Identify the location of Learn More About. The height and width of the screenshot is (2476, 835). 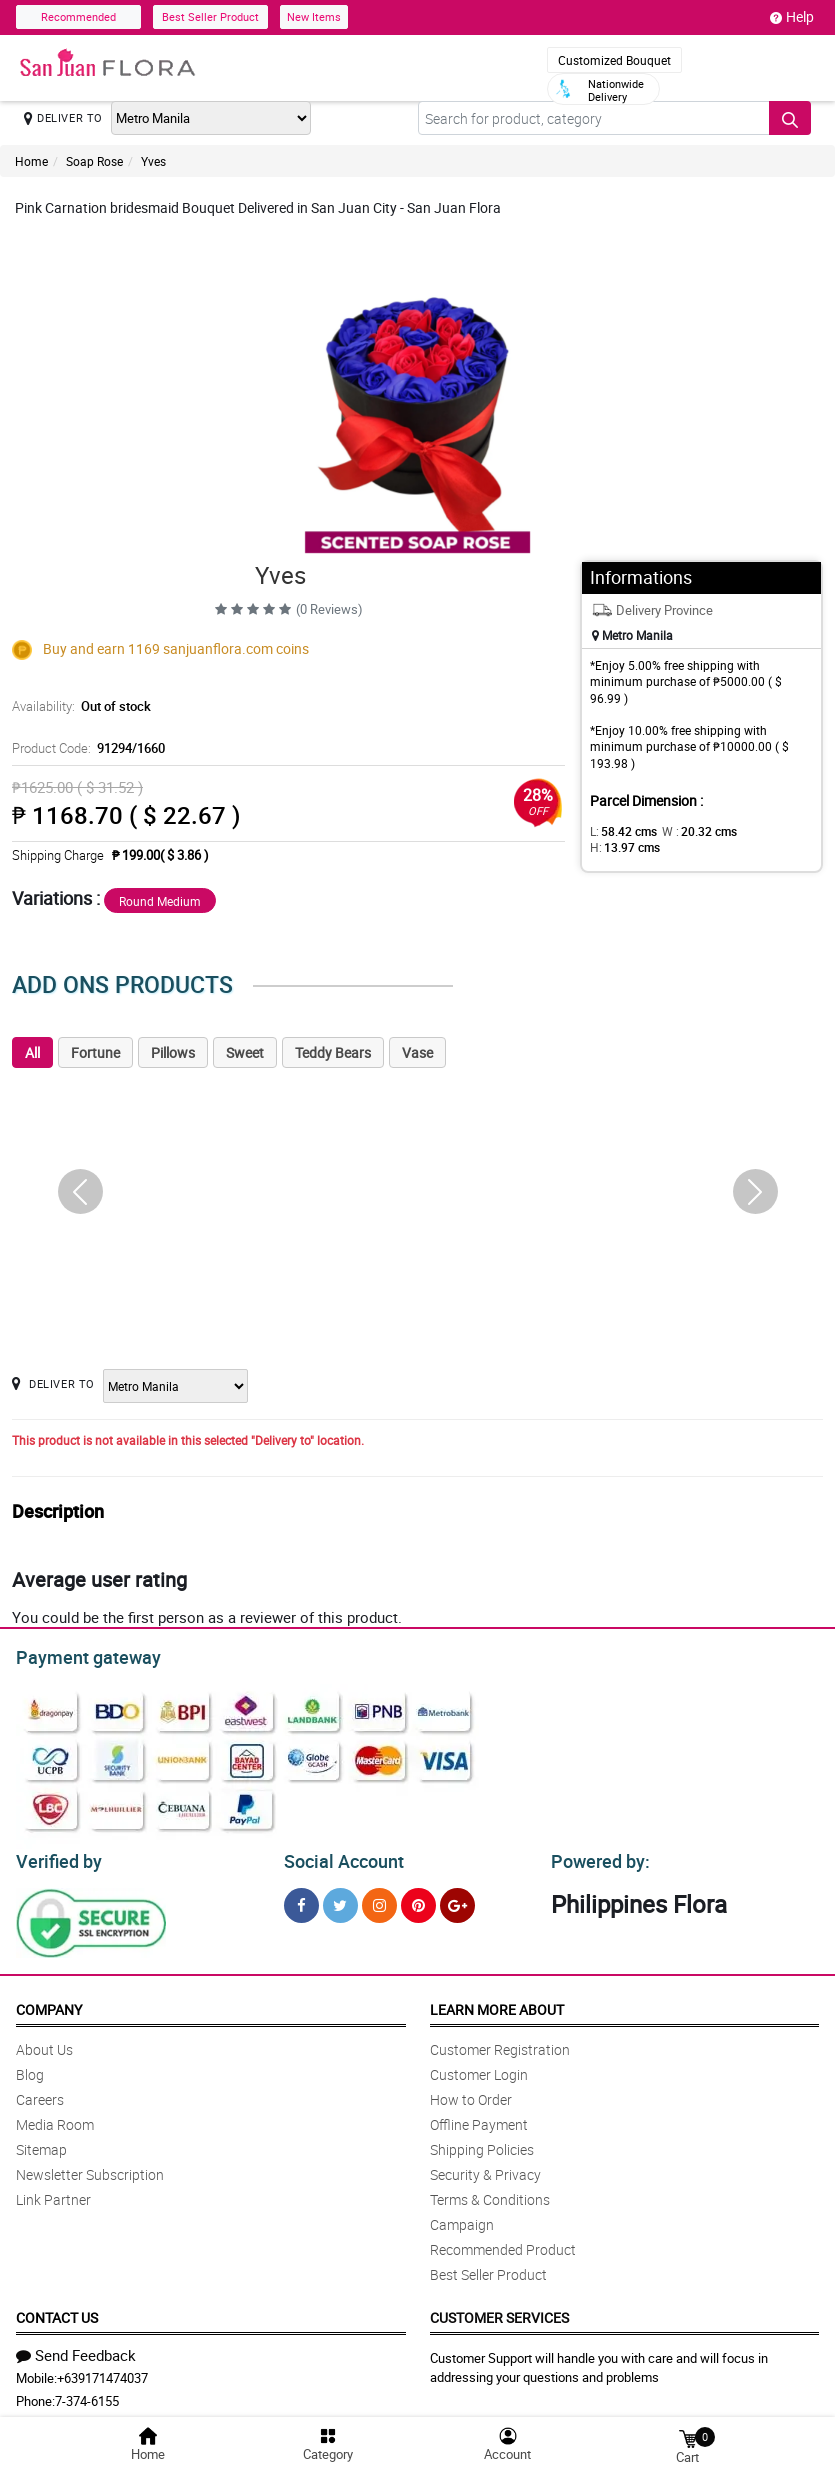
(497, 2003).